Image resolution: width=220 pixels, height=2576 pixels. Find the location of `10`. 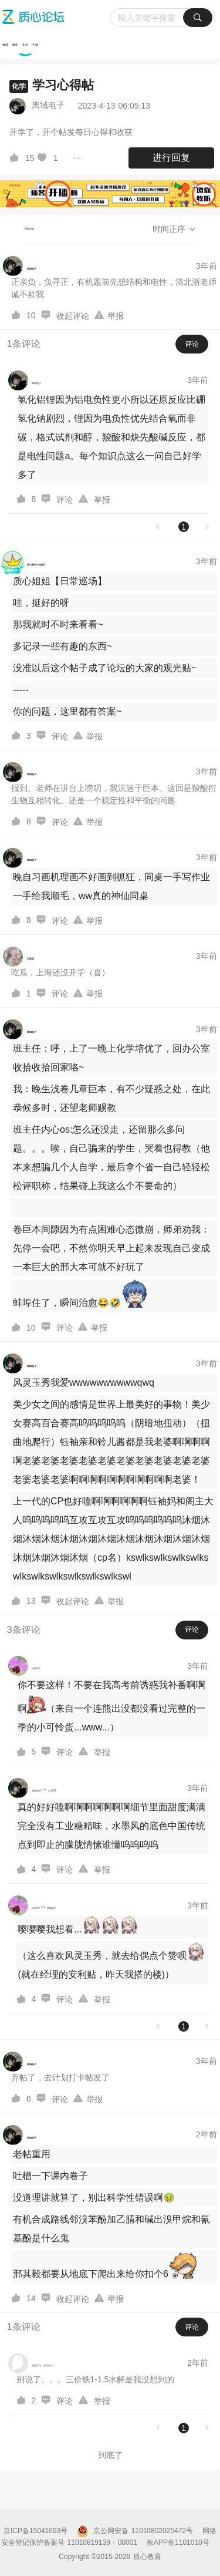

10 is located at coordinates (31, 315).